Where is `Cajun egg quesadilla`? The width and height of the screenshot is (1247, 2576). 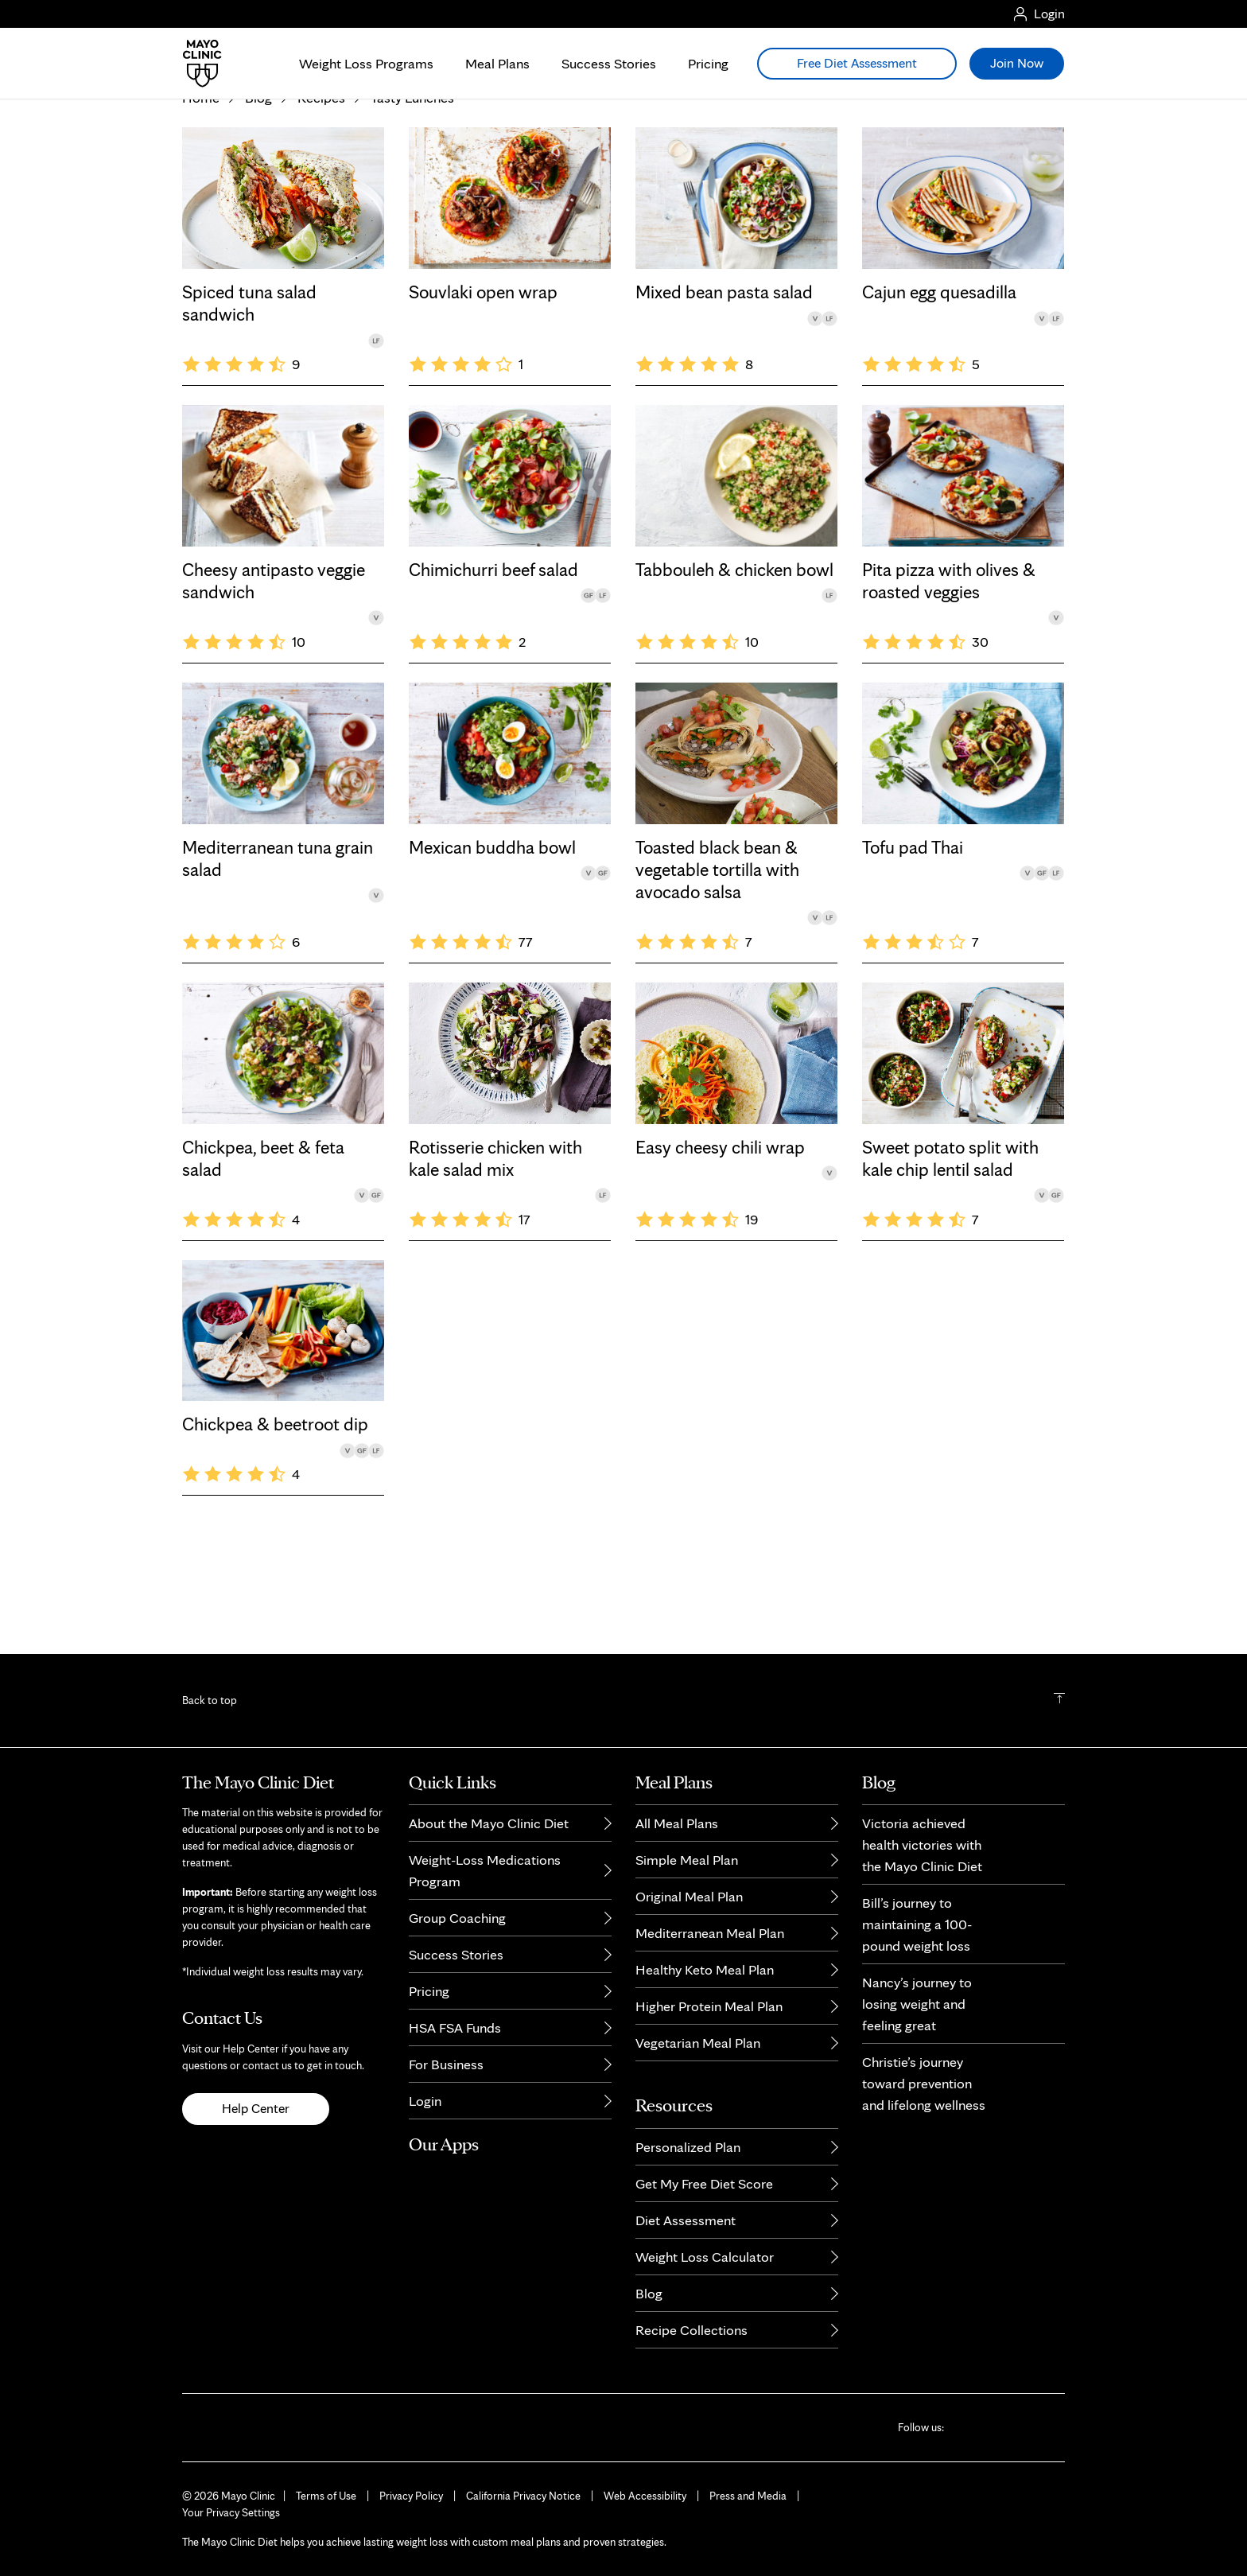 Cajun egg quesadilla is located at coordinates (939, 391).